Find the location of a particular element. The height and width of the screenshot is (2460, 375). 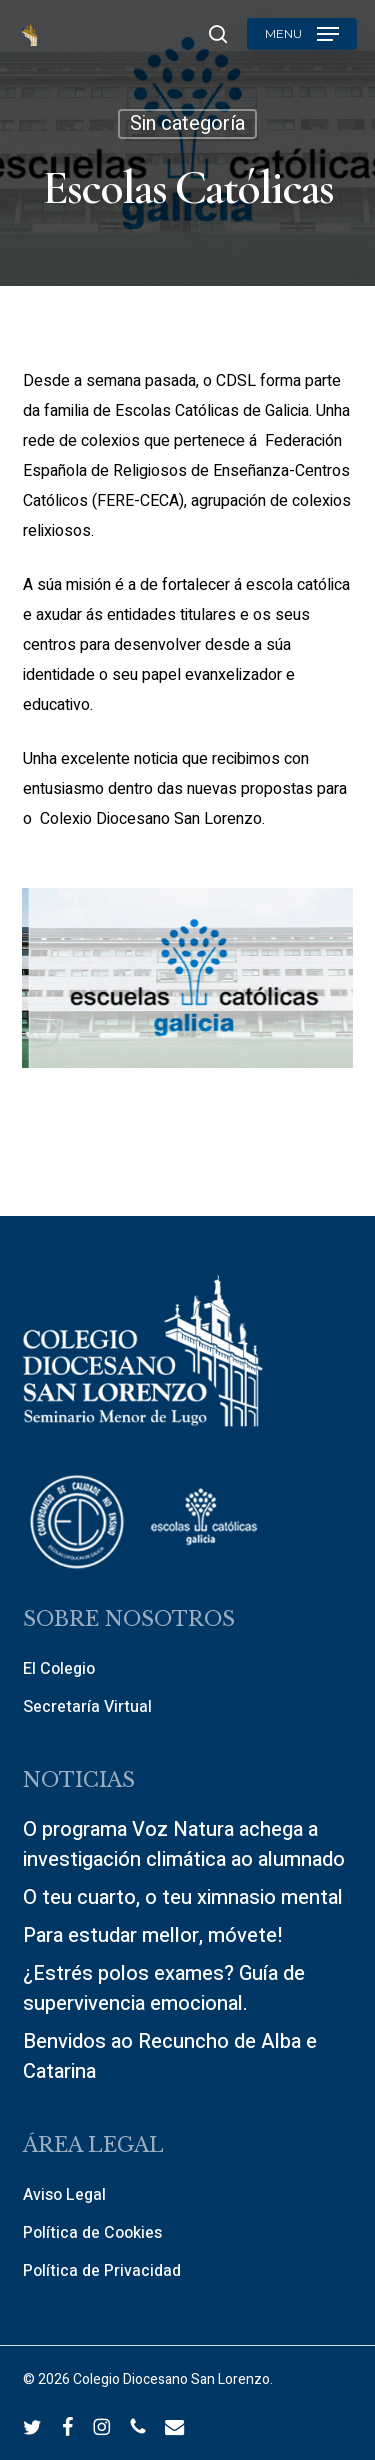

Sin categoría is located at coordinates (187, 123).